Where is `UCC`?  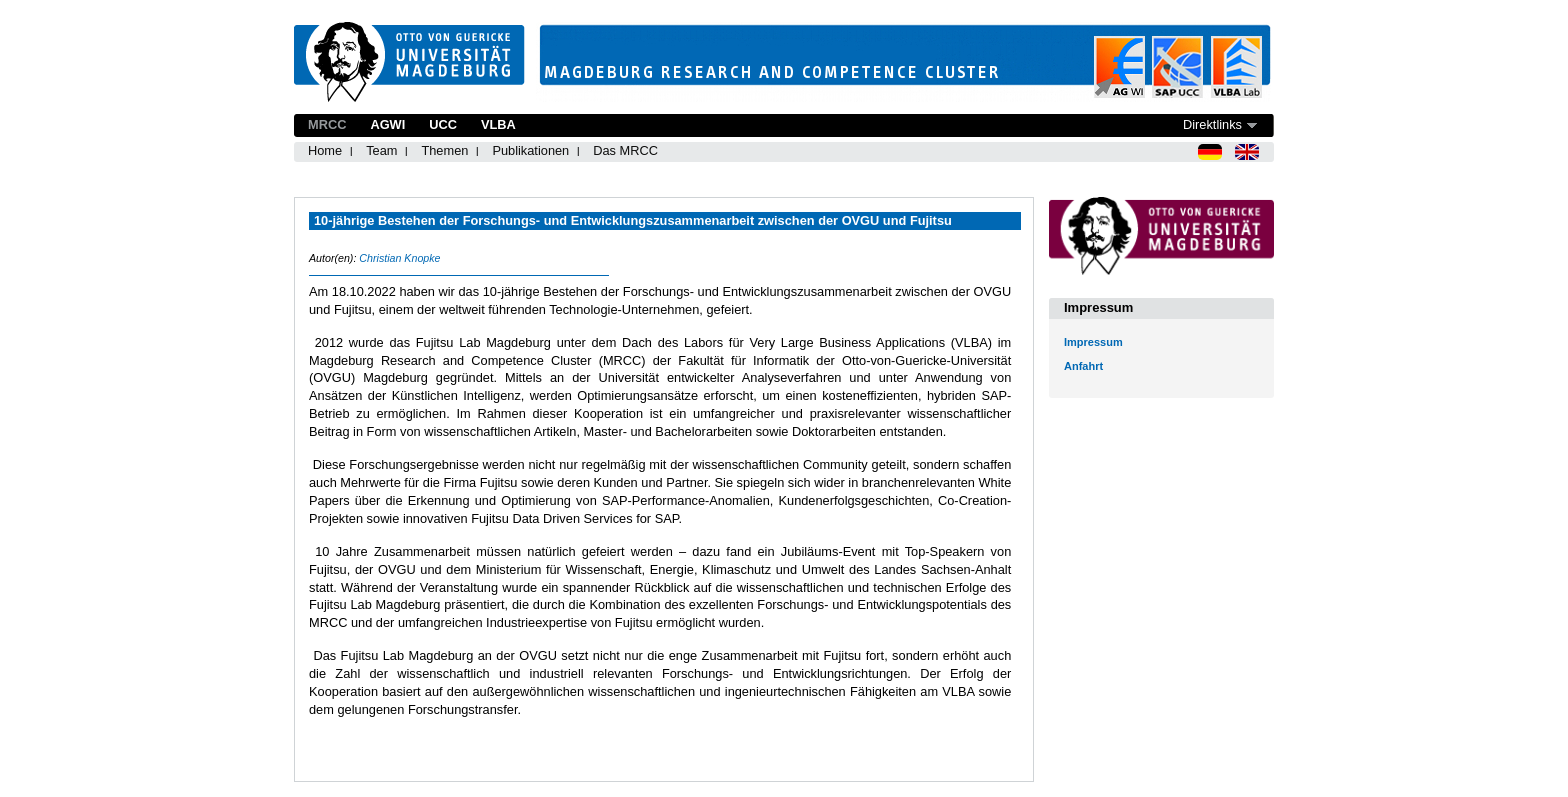
UCC is located at coordinates (443, 124).